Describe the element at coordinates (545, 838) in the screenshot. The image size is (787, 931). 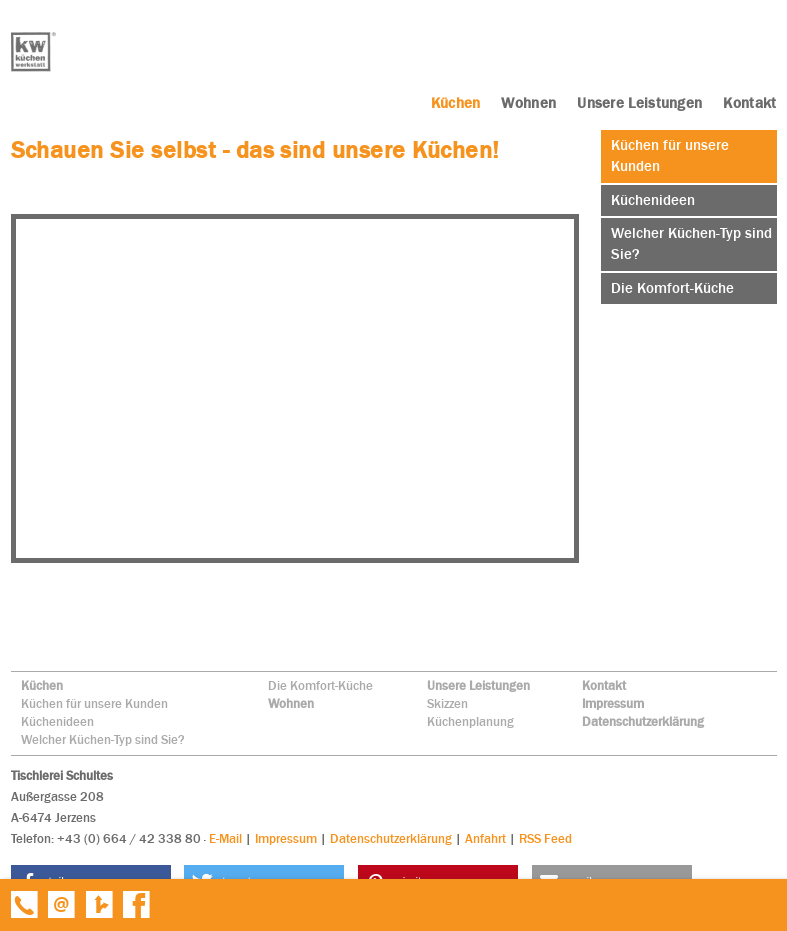
I see `RSS Feed` at that location.